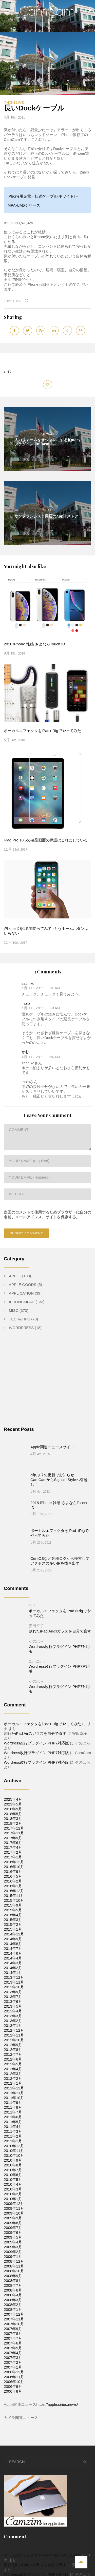 This screenshot has width=95, height=2576. Describe the element at coordinates (14, 2010) in the screenshot. I see `2012年11月` at that location.